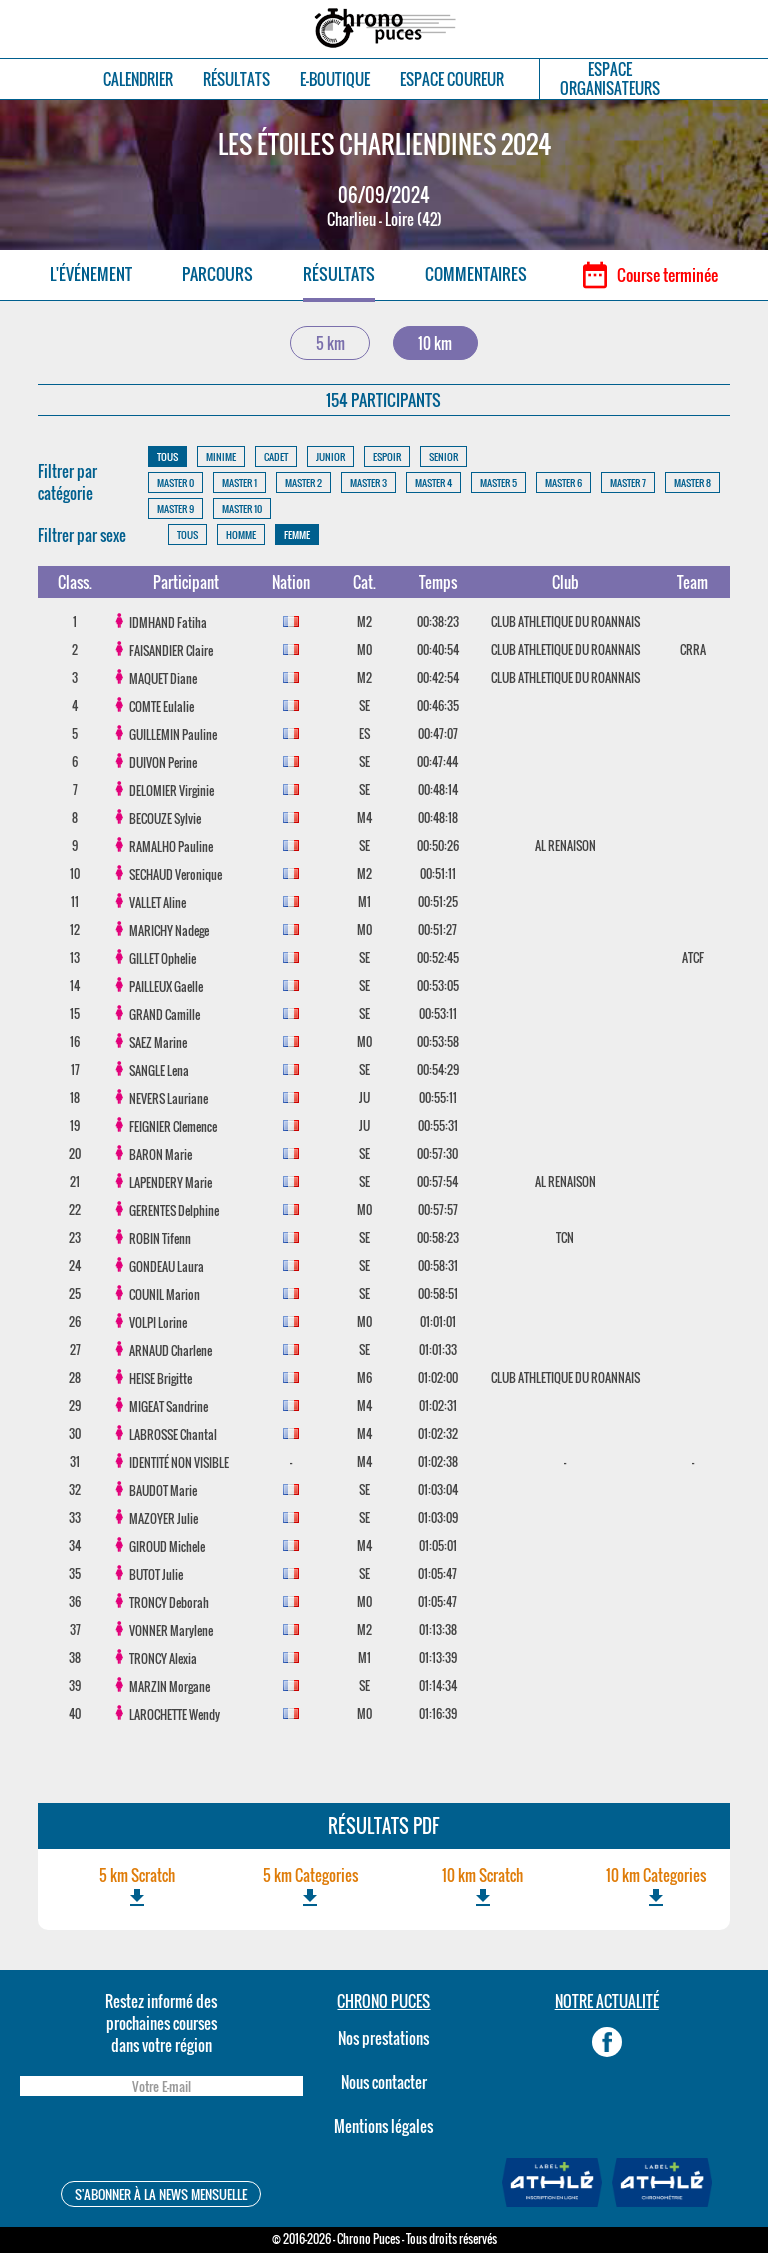  What do you see at coordinates (138, 79) in the screenshot?
I see `CALENDRIER` at bounding box center [138, 79].